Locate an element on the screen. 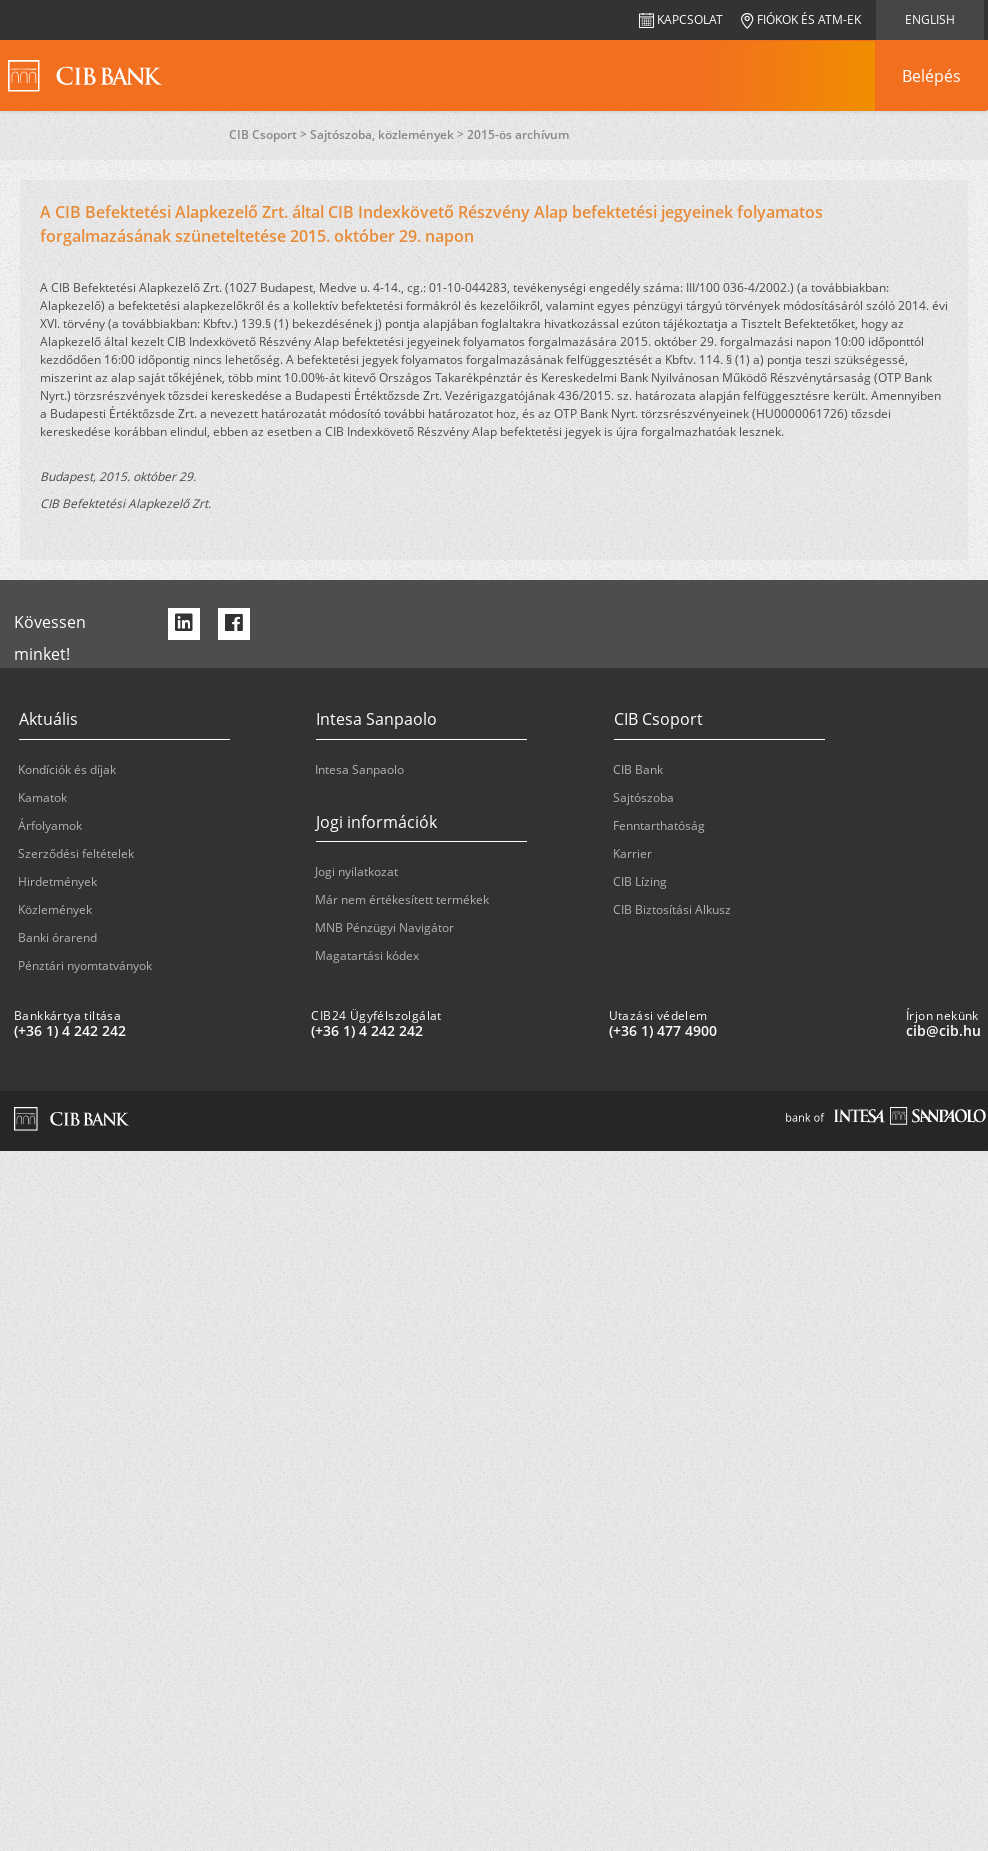 This screenshot has height=1851, width=988. CIB Biztosítási Alkusz is located at coordinates (672, 909).